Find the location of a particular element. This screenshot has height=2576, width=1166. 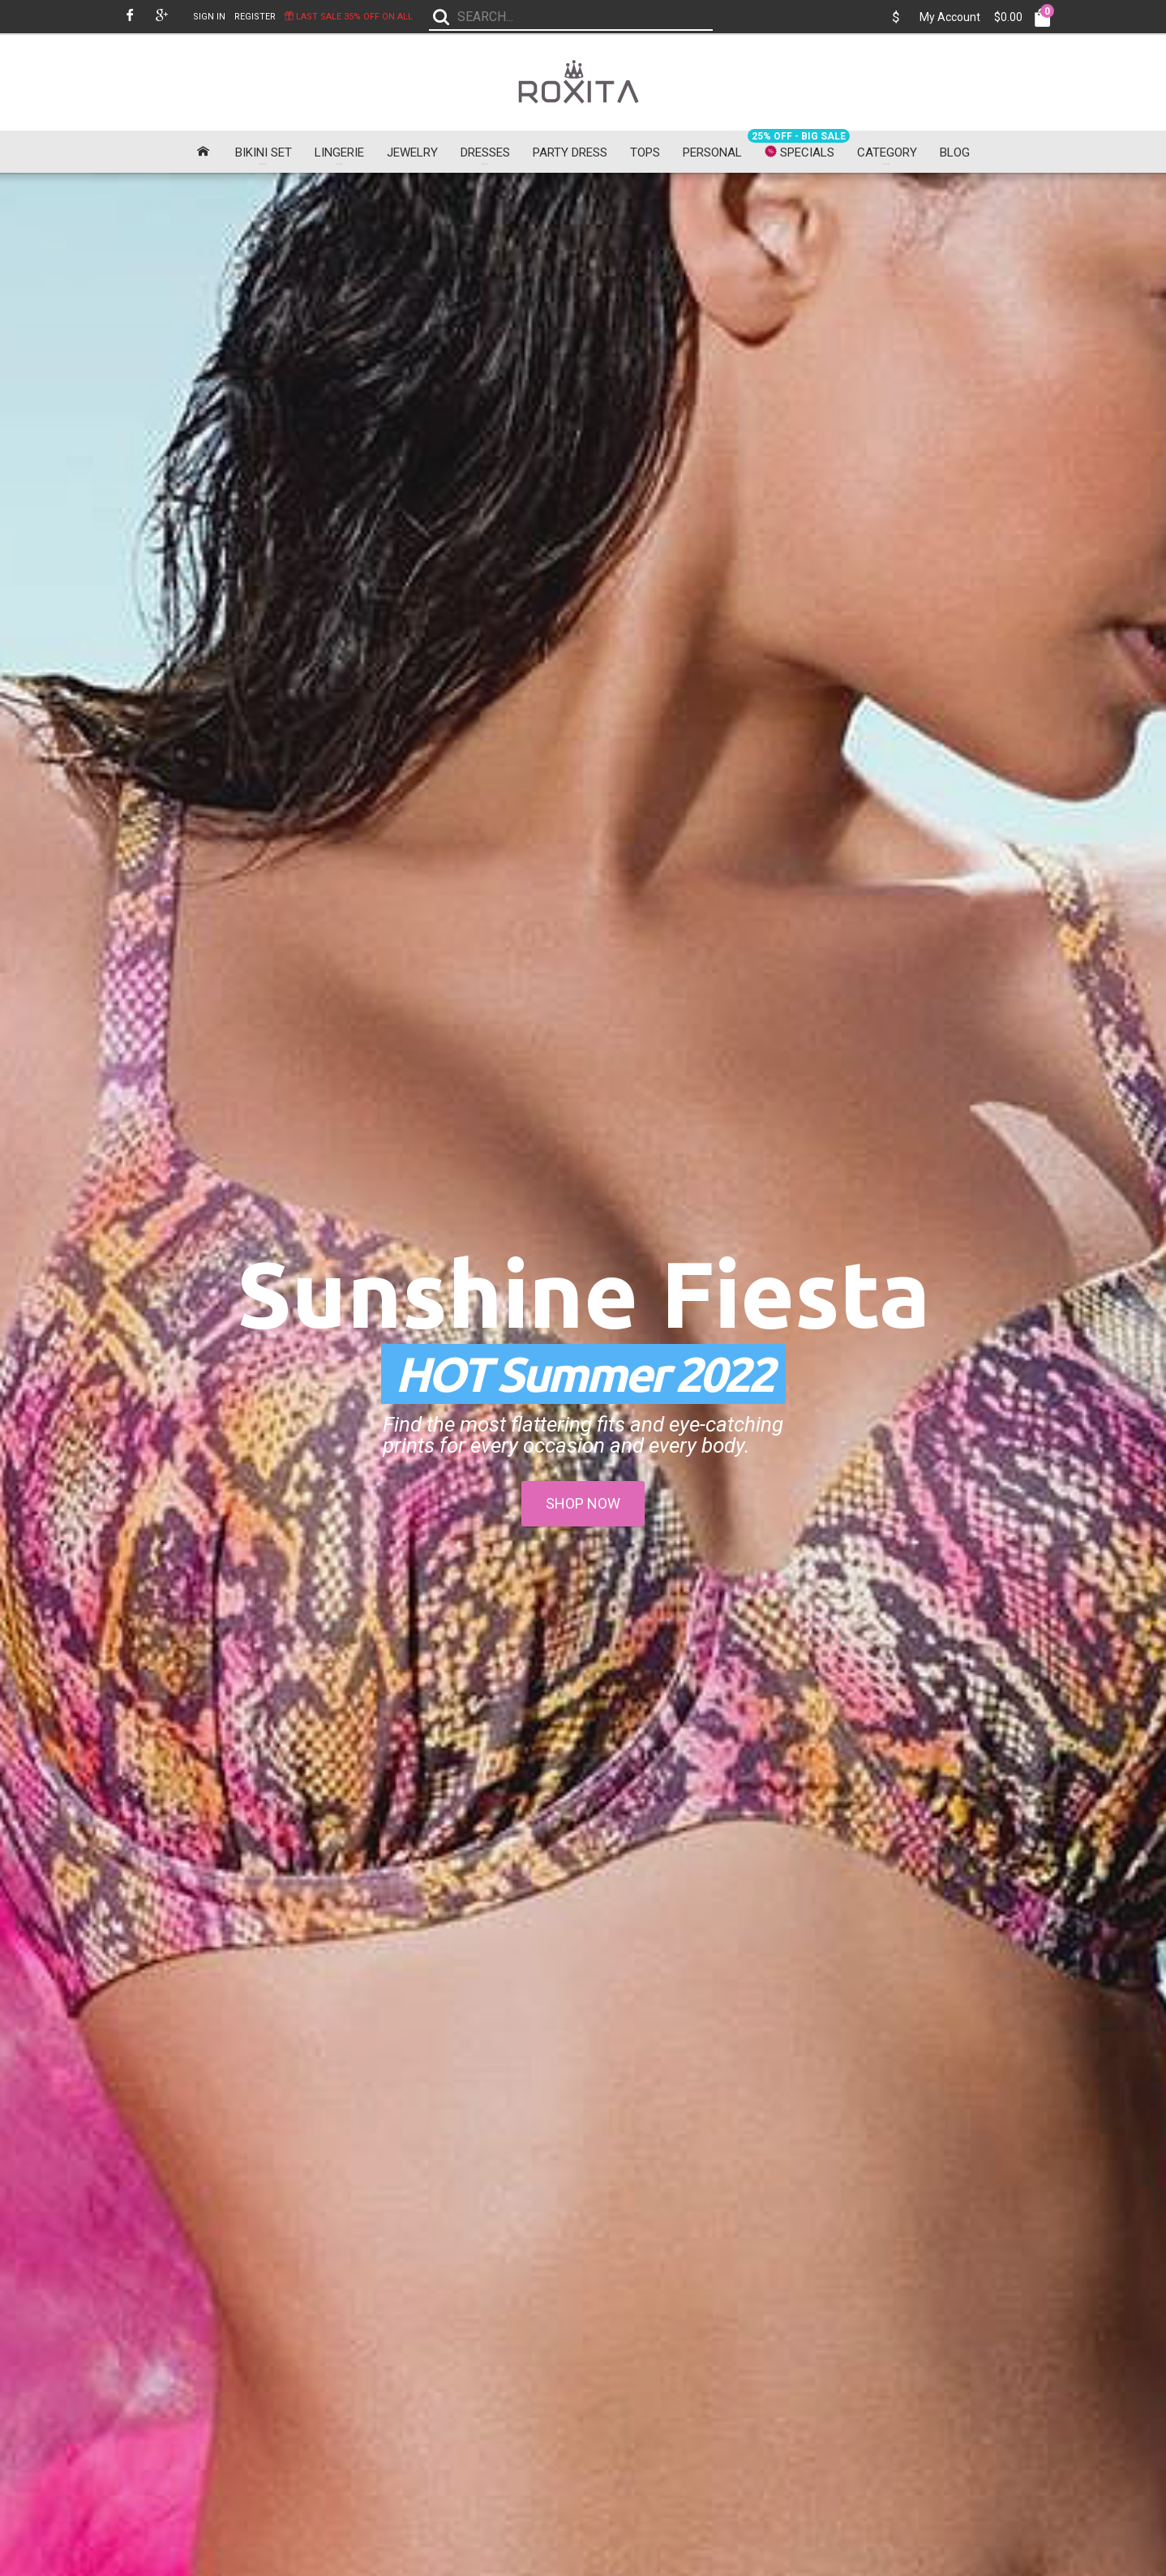

Free Shipping is located at coordinates (390, 2320).